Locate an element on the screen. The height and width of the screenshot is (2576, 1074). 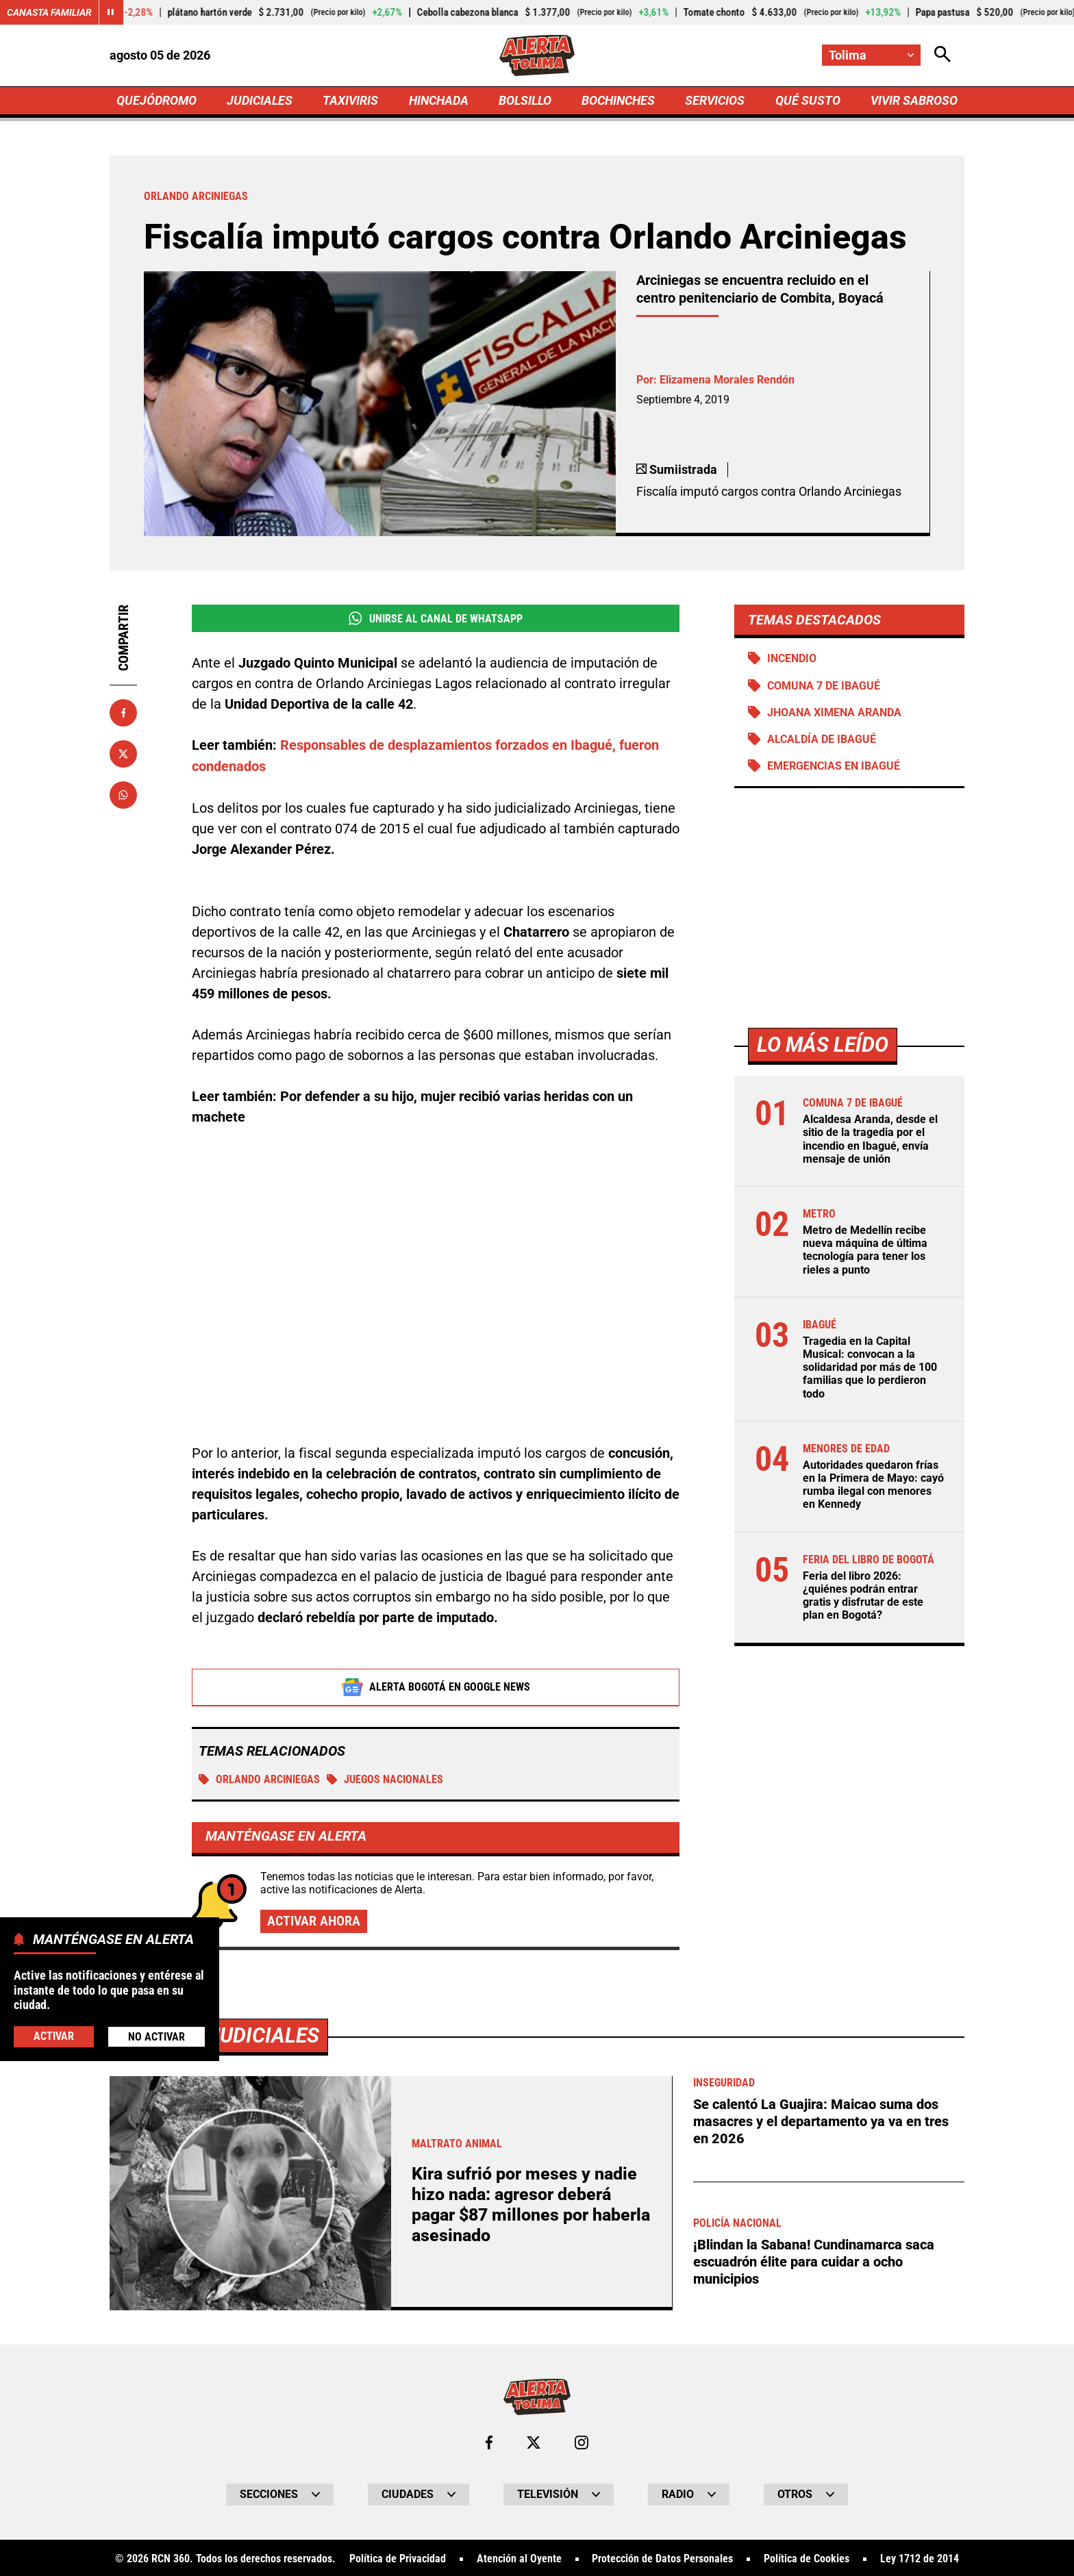
Unirse al Canal de WhatsApp is located at coordinates (435, 618).